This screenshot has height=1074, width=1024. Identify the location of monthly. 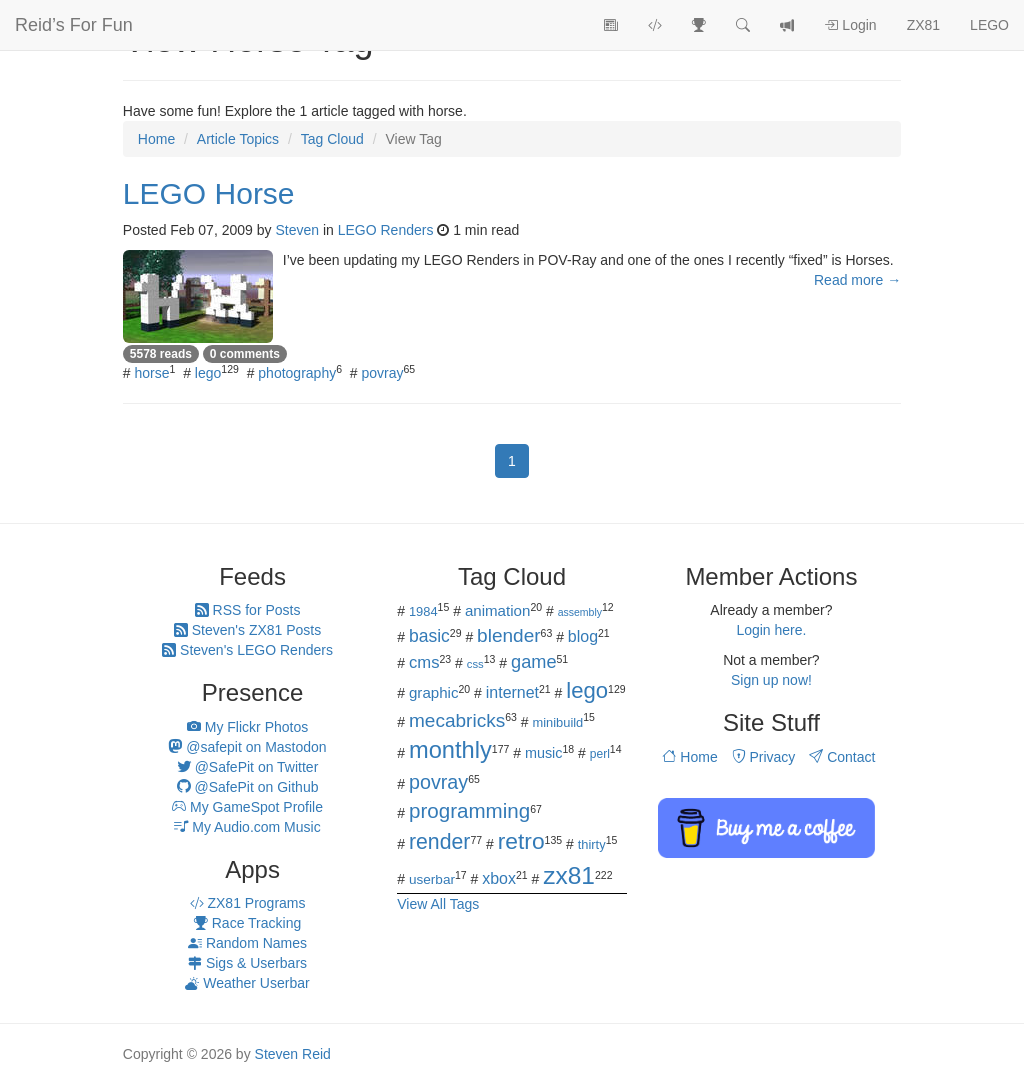
(450, 750).